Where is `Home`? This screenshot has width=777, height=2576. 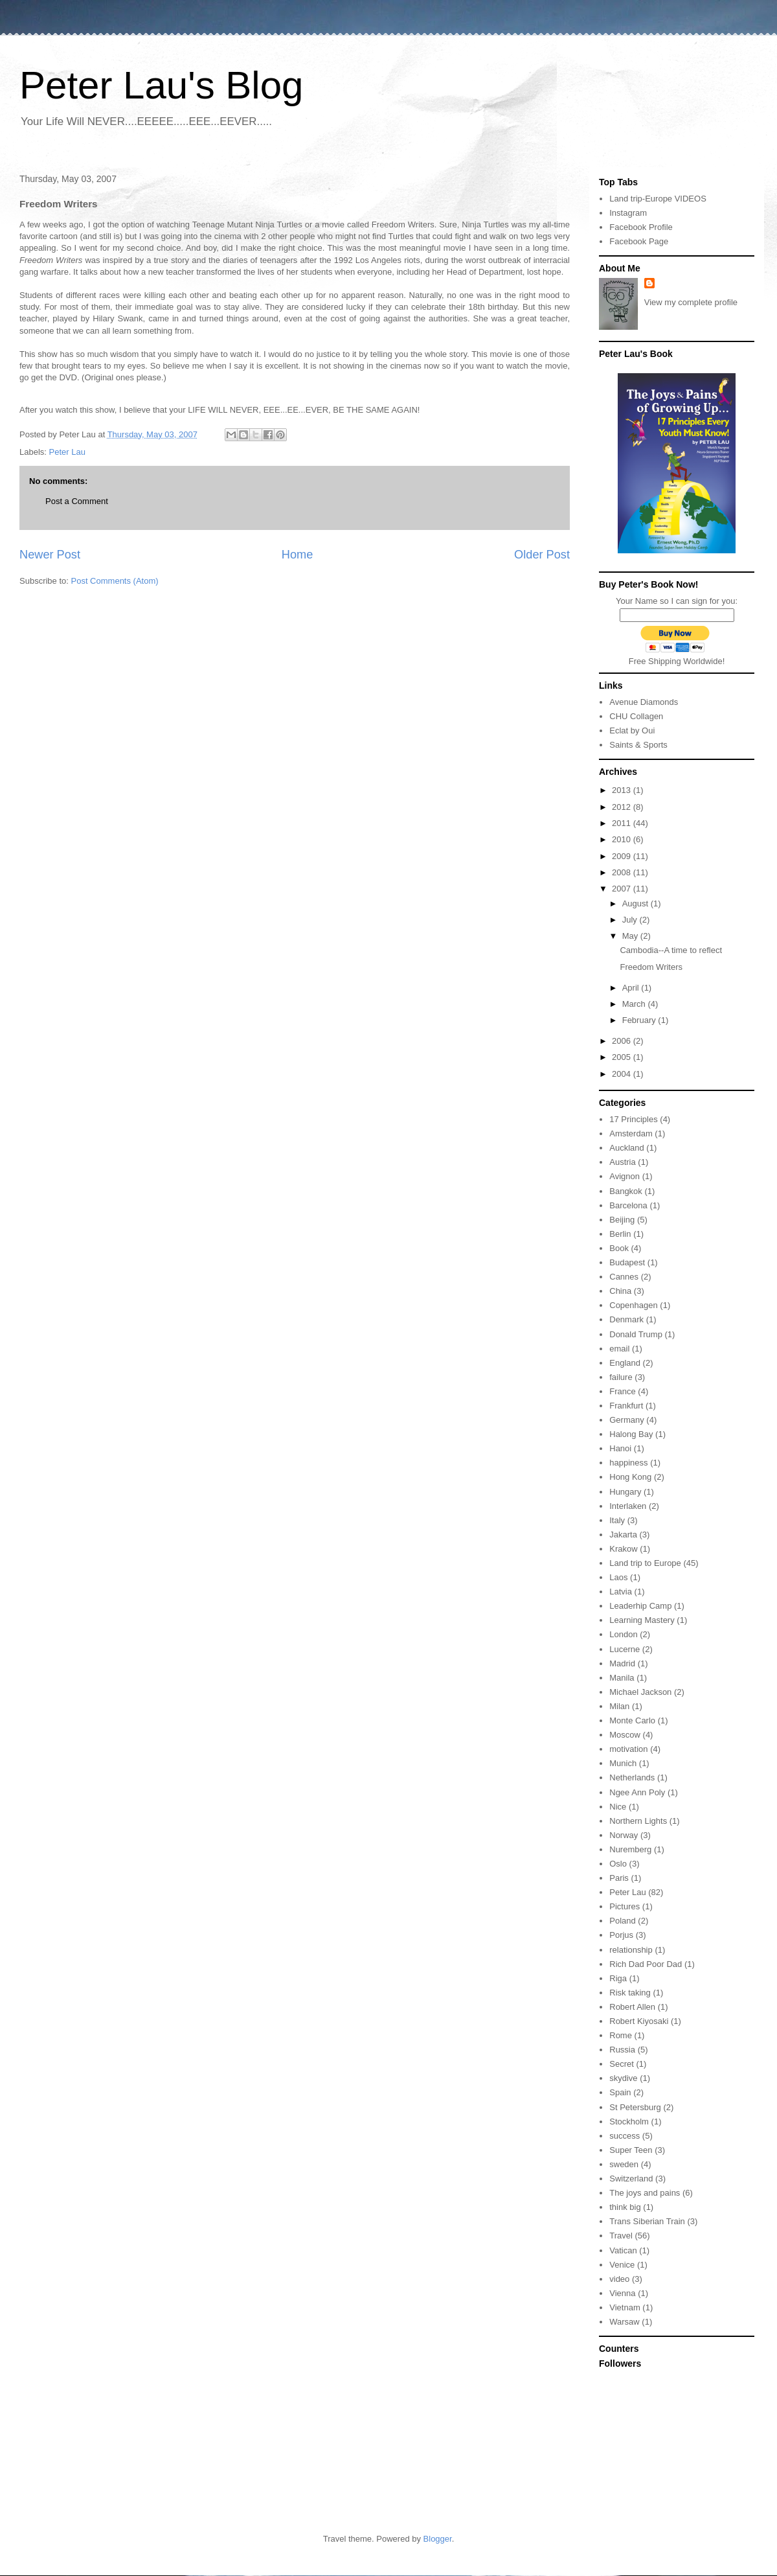
Home is located at coordinates (297, 554).